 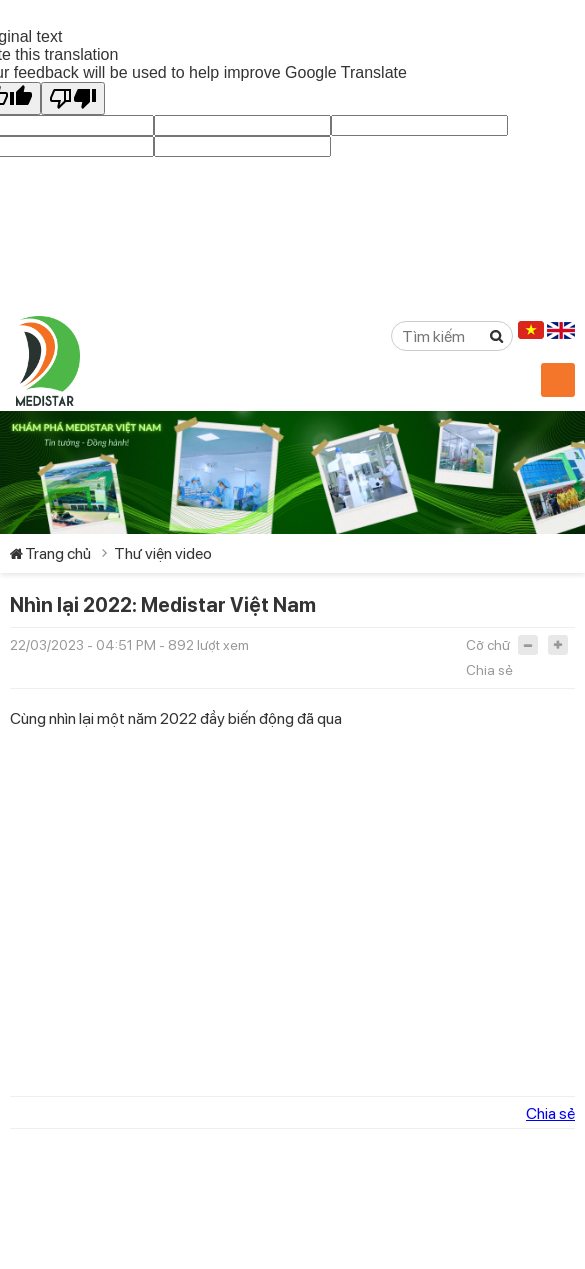 I want to click on Trang chủ, so click(x=58, y=553).